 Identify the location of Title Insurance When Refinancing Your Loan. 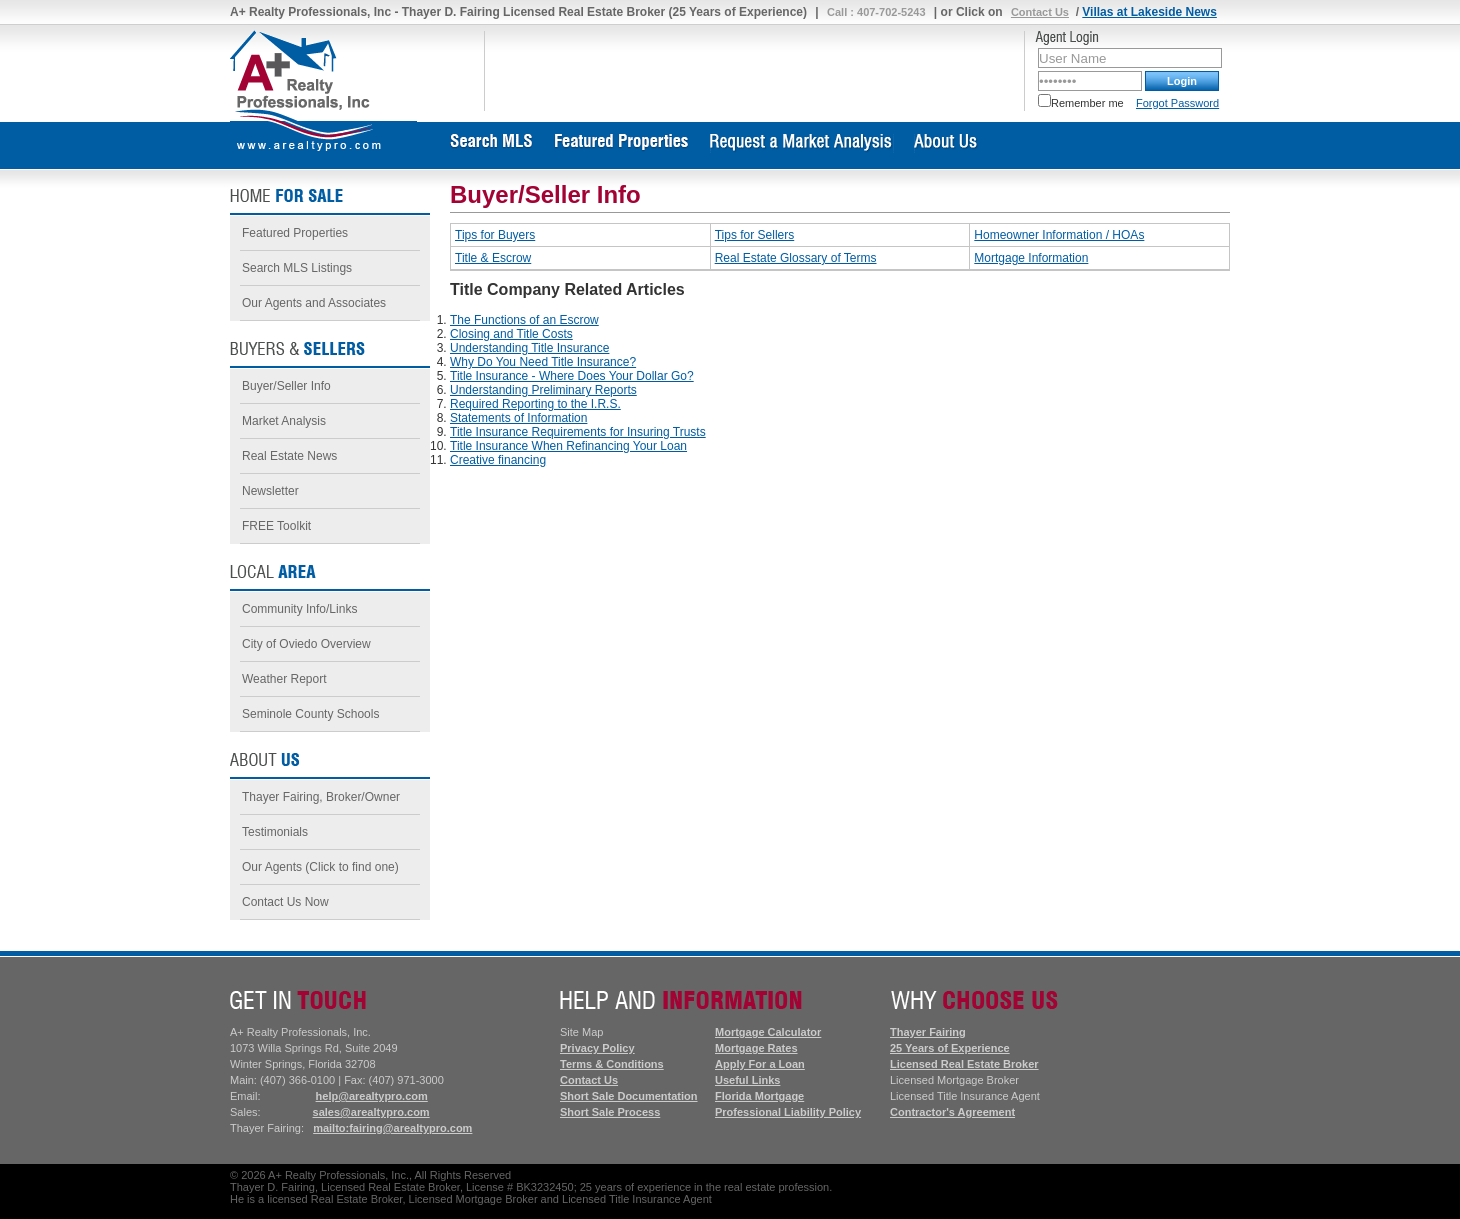
(568, 446).